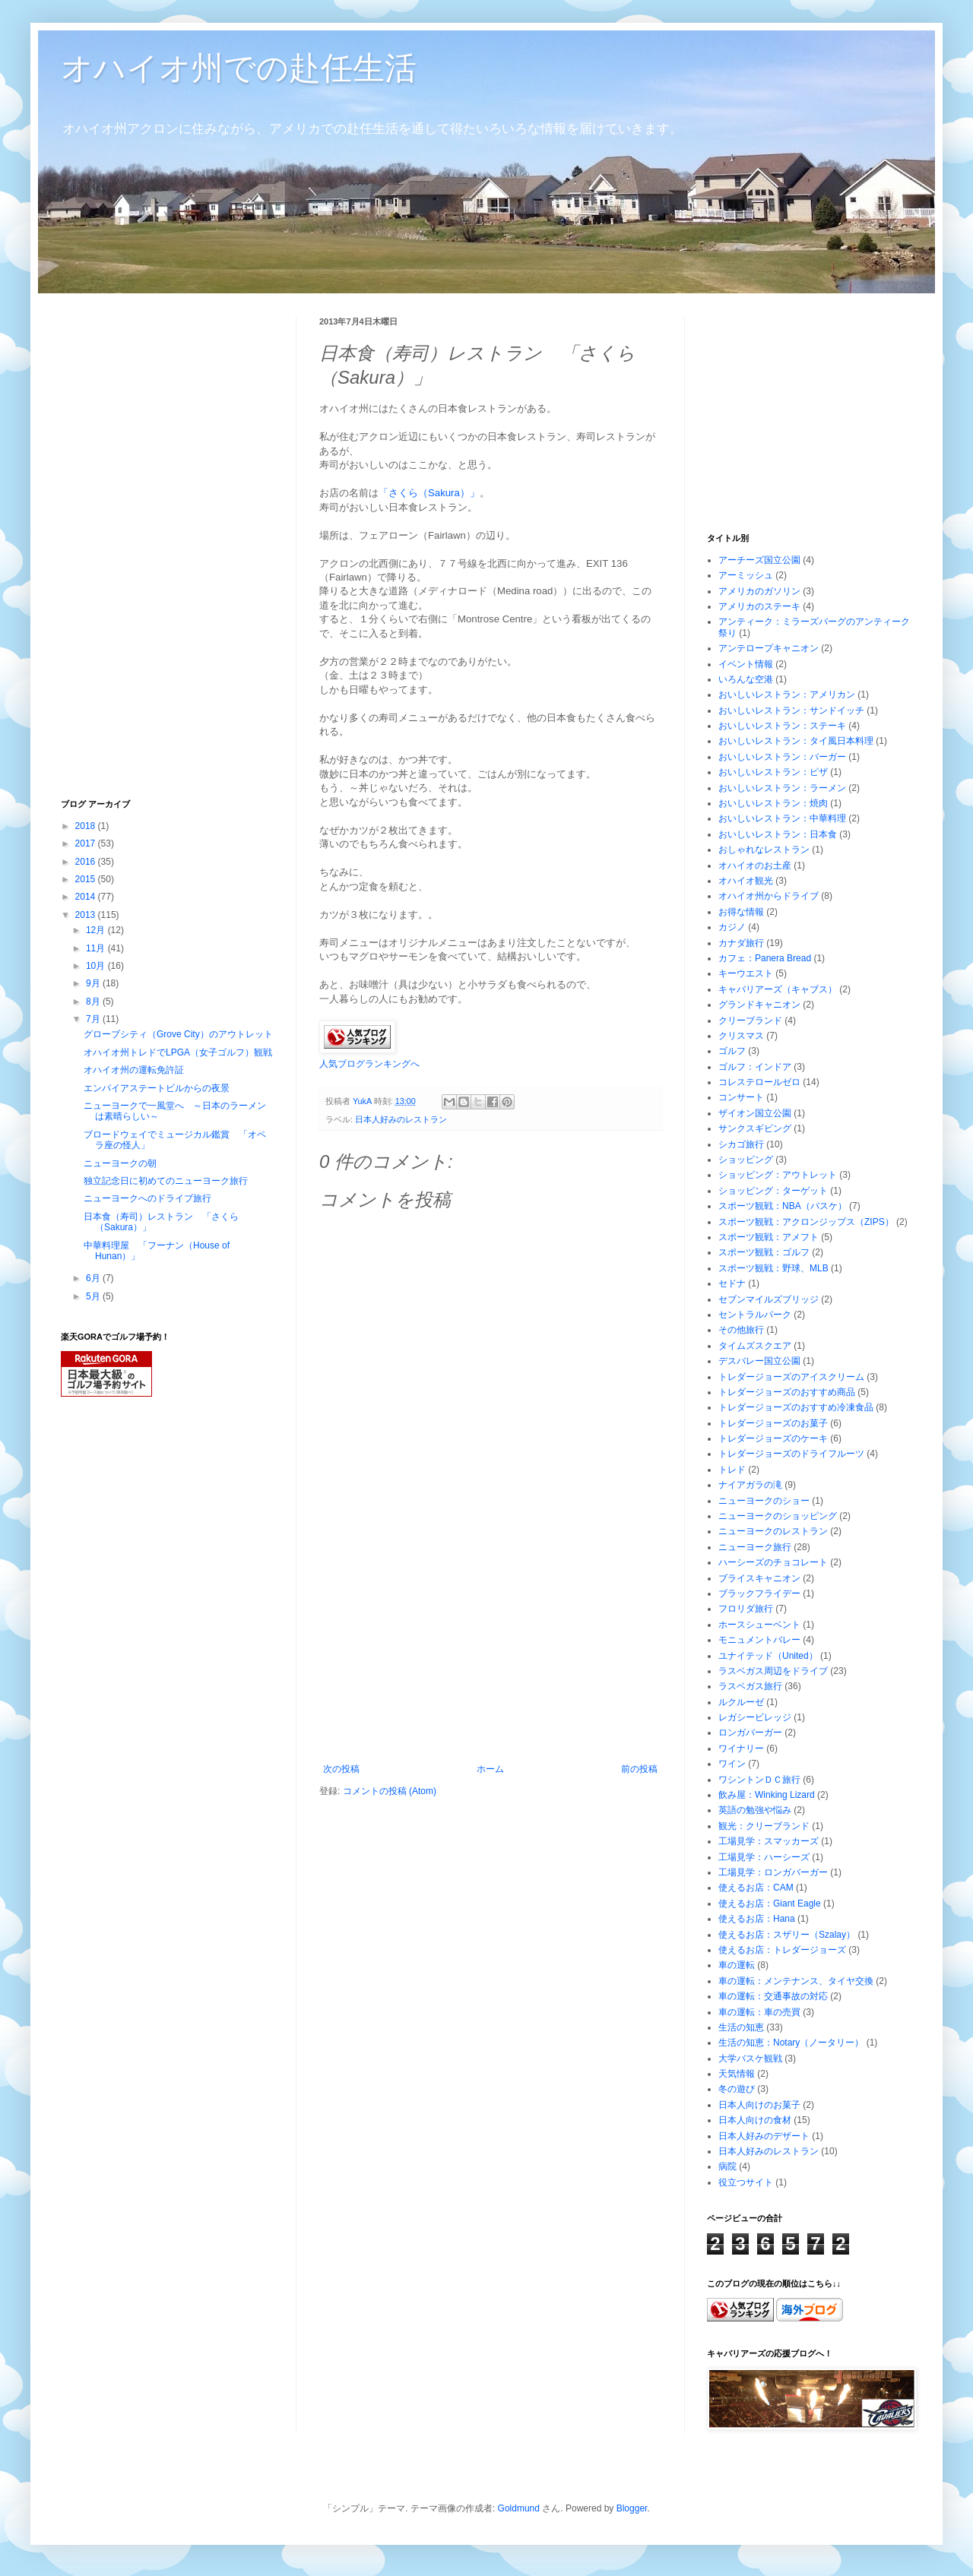 The image size is (973, 2576). I want to click on 車の運転：メンテナンス、タイヤ交換, so click(795, 1981).